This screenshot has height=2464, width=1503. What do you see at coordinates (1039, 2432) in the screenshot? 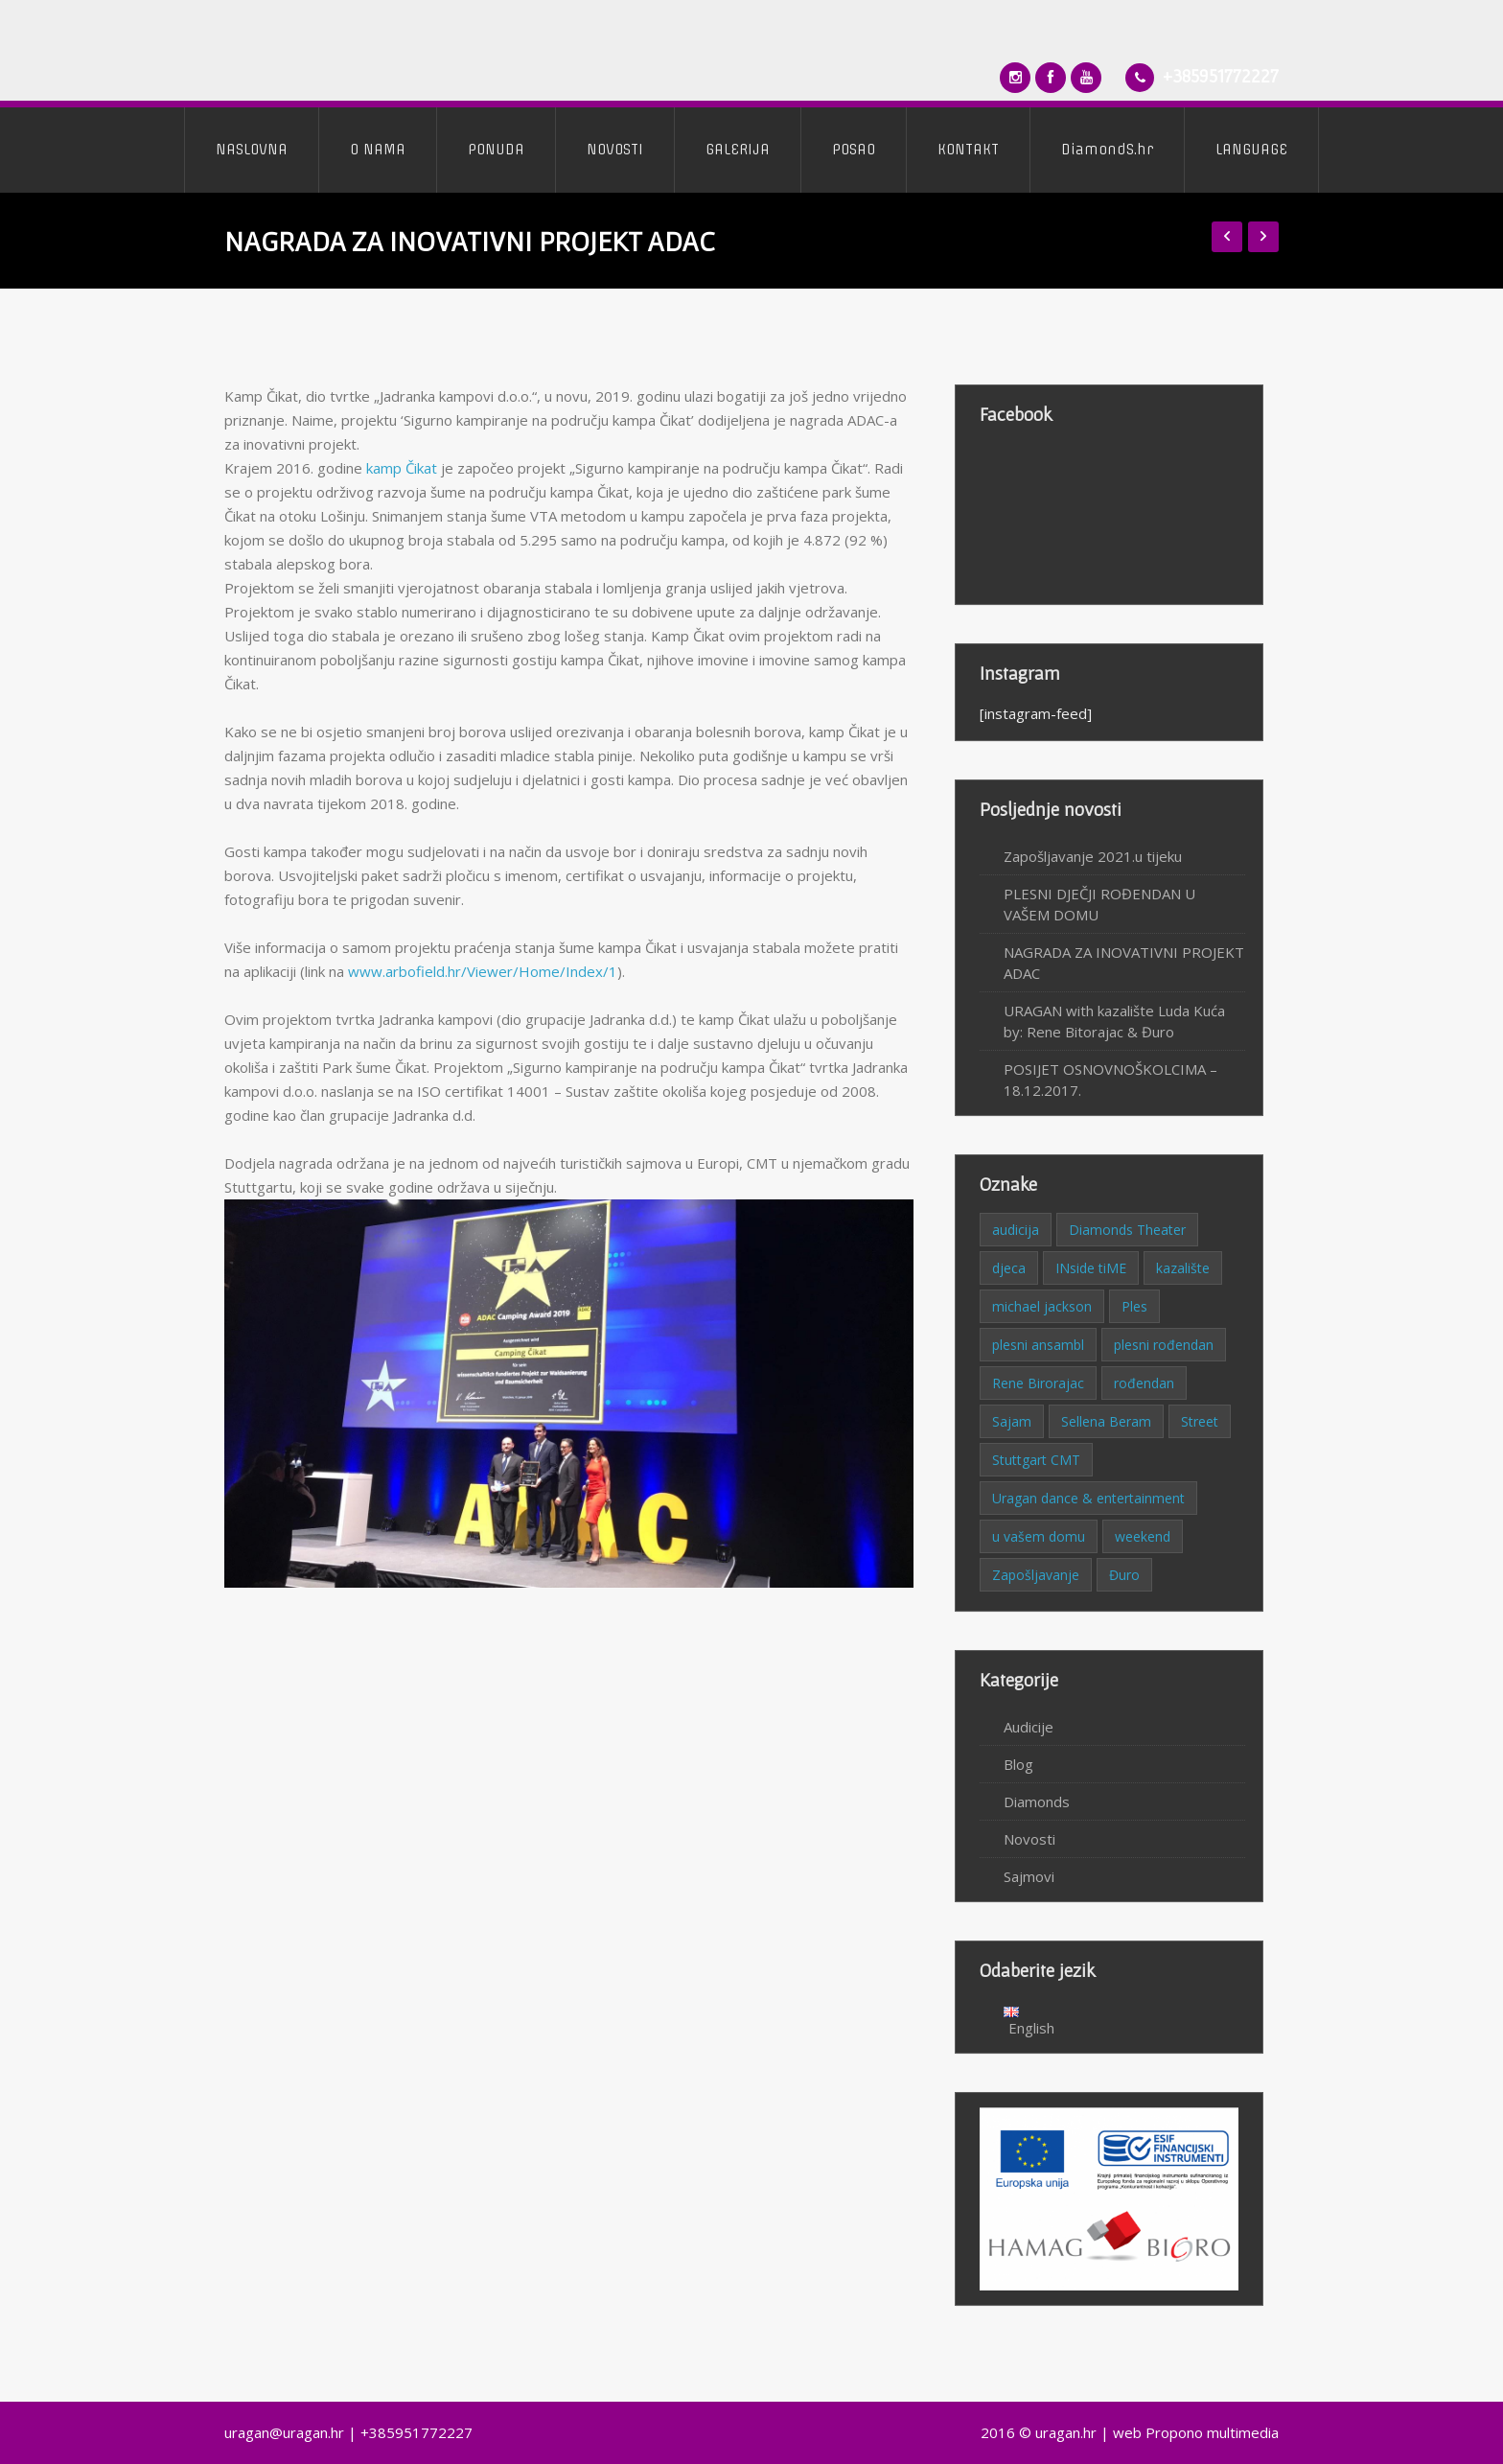
I see `2016 © uragan.hr` at bounding box center [1039, 2432].